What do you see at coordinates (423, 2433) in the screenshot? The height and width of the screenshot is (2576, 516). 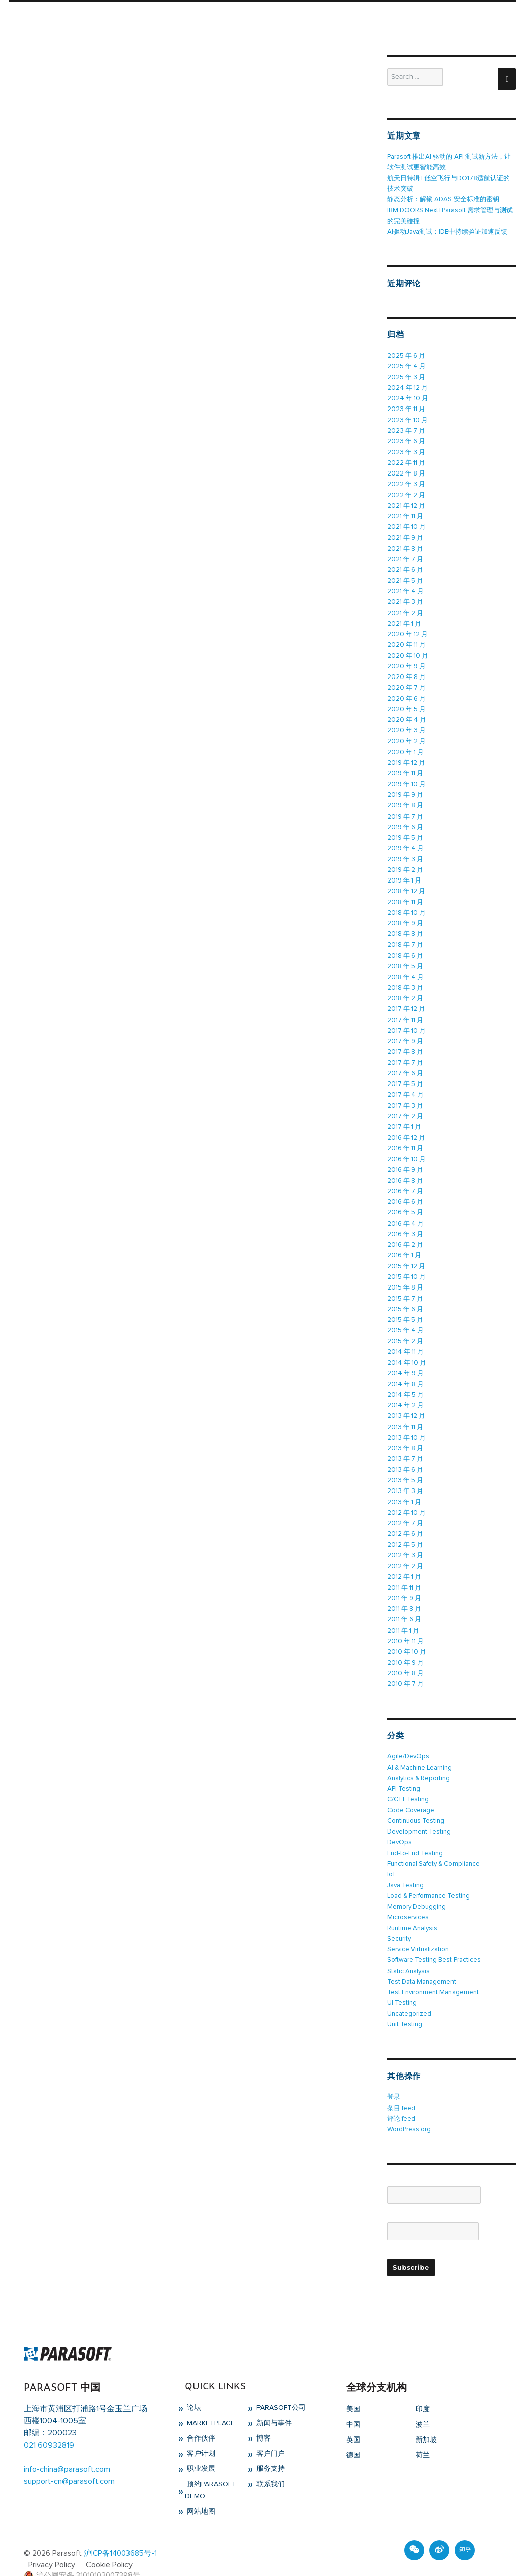 I see `荷兰` at bounding box center [423, 2433].